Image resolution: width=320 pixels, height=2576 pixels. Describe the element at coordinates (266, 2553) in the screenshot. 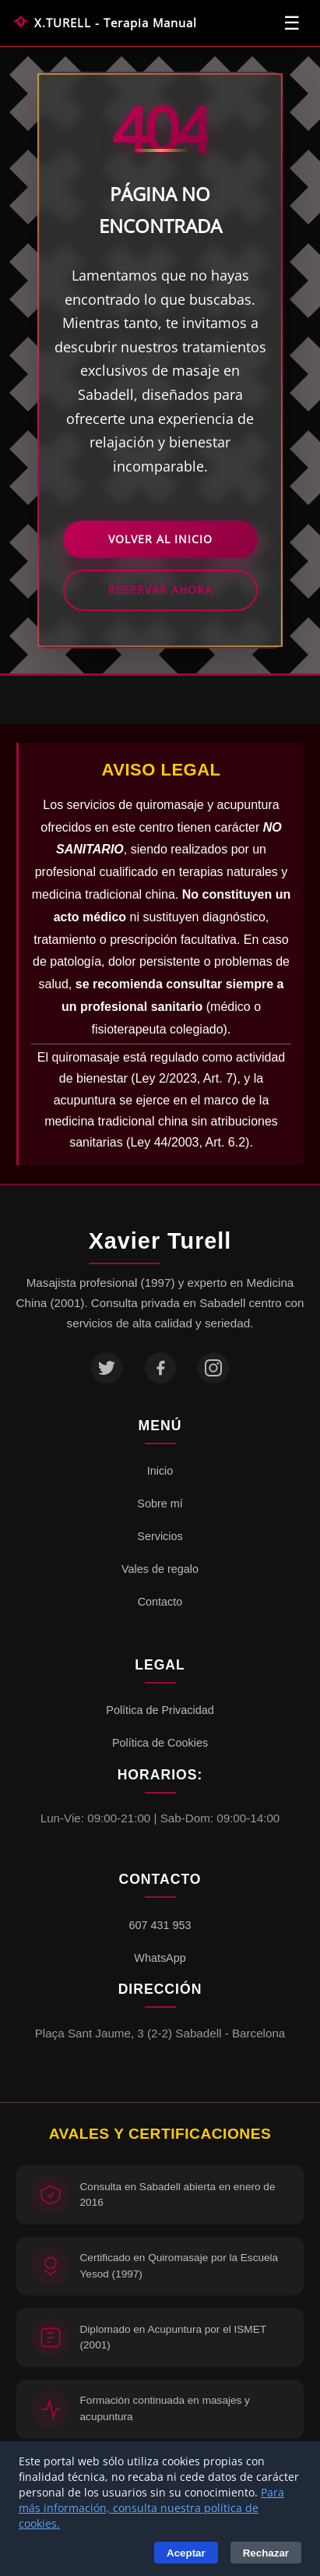

I see `Rechazar` at that location.